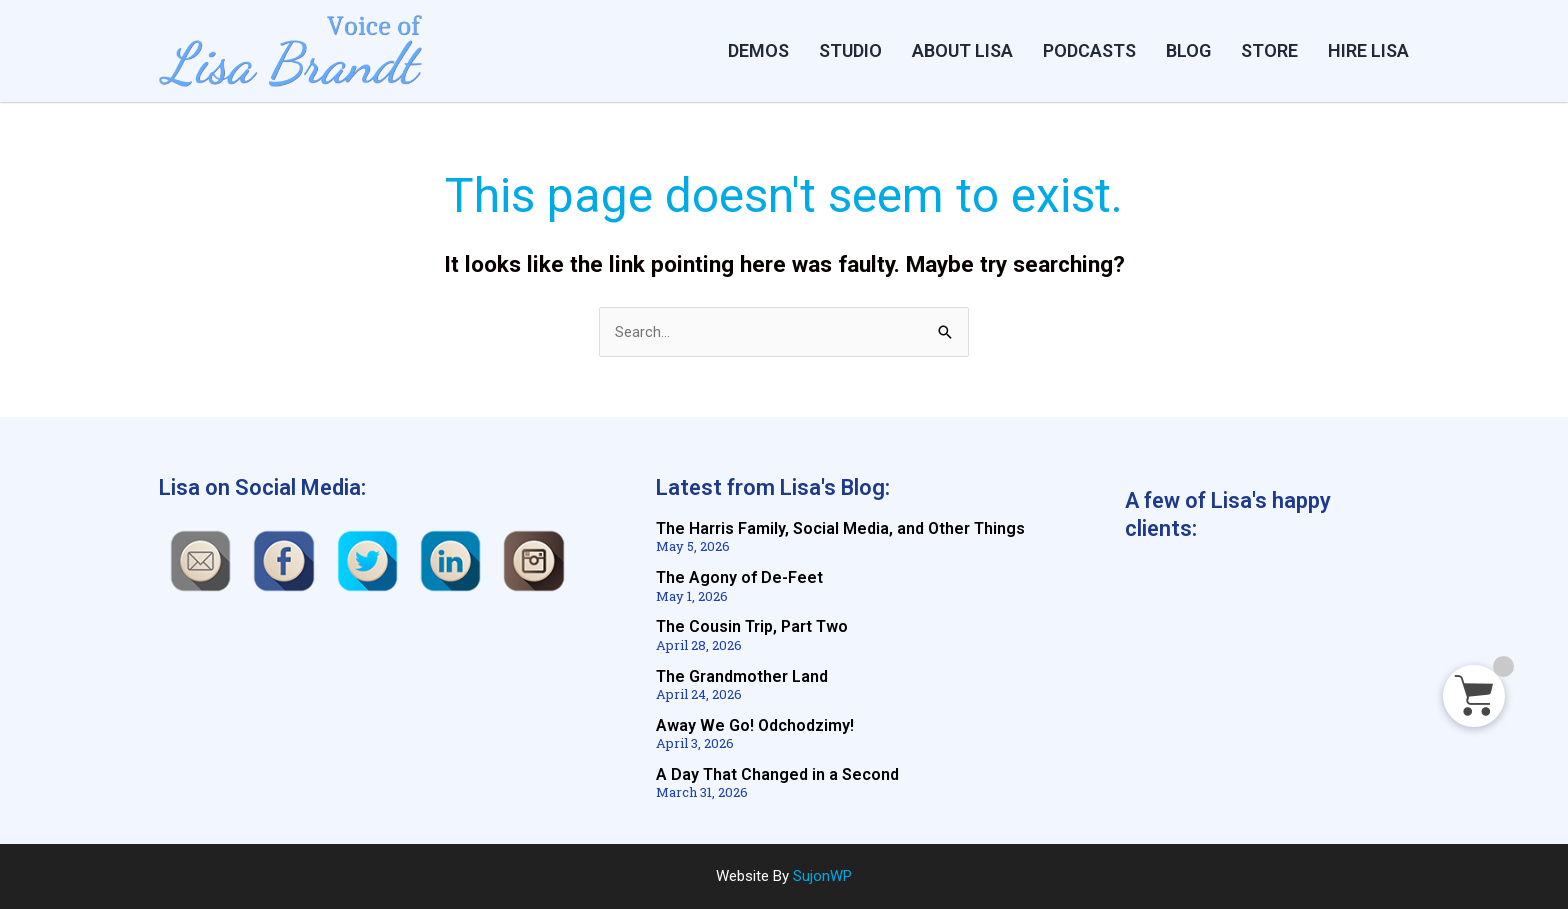 The image size is (1568, 909). I want to click on STORE, so click(1269, 50).